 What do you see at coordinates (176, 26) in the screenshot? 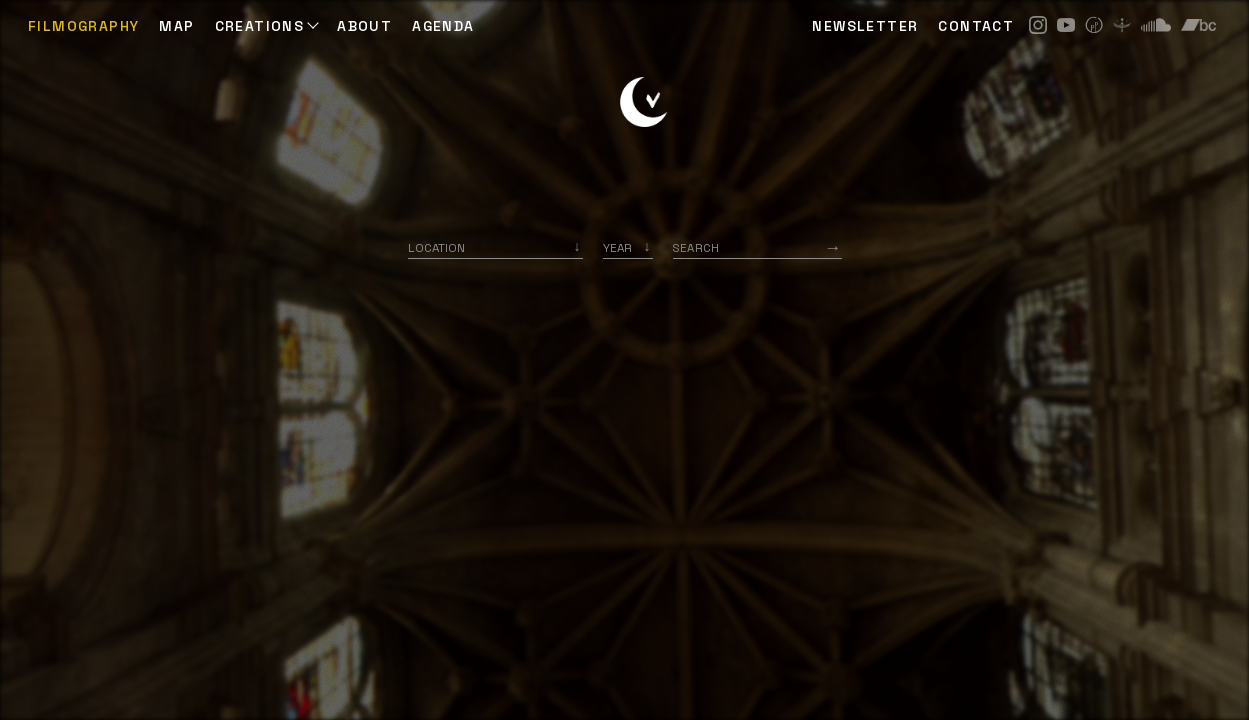
I see `Map` at bounding box center [176, 26].